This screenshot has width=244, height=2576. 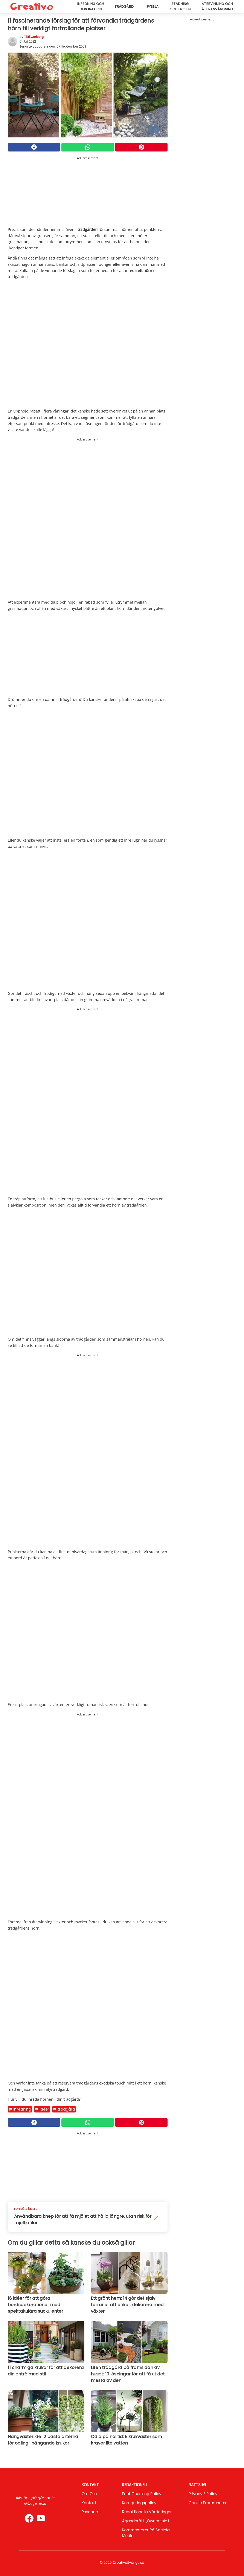 What do you see at coordinates (203, 2493) in the screenshot?
I see `Privacy / Policy` at bounding box center [203, 2493].